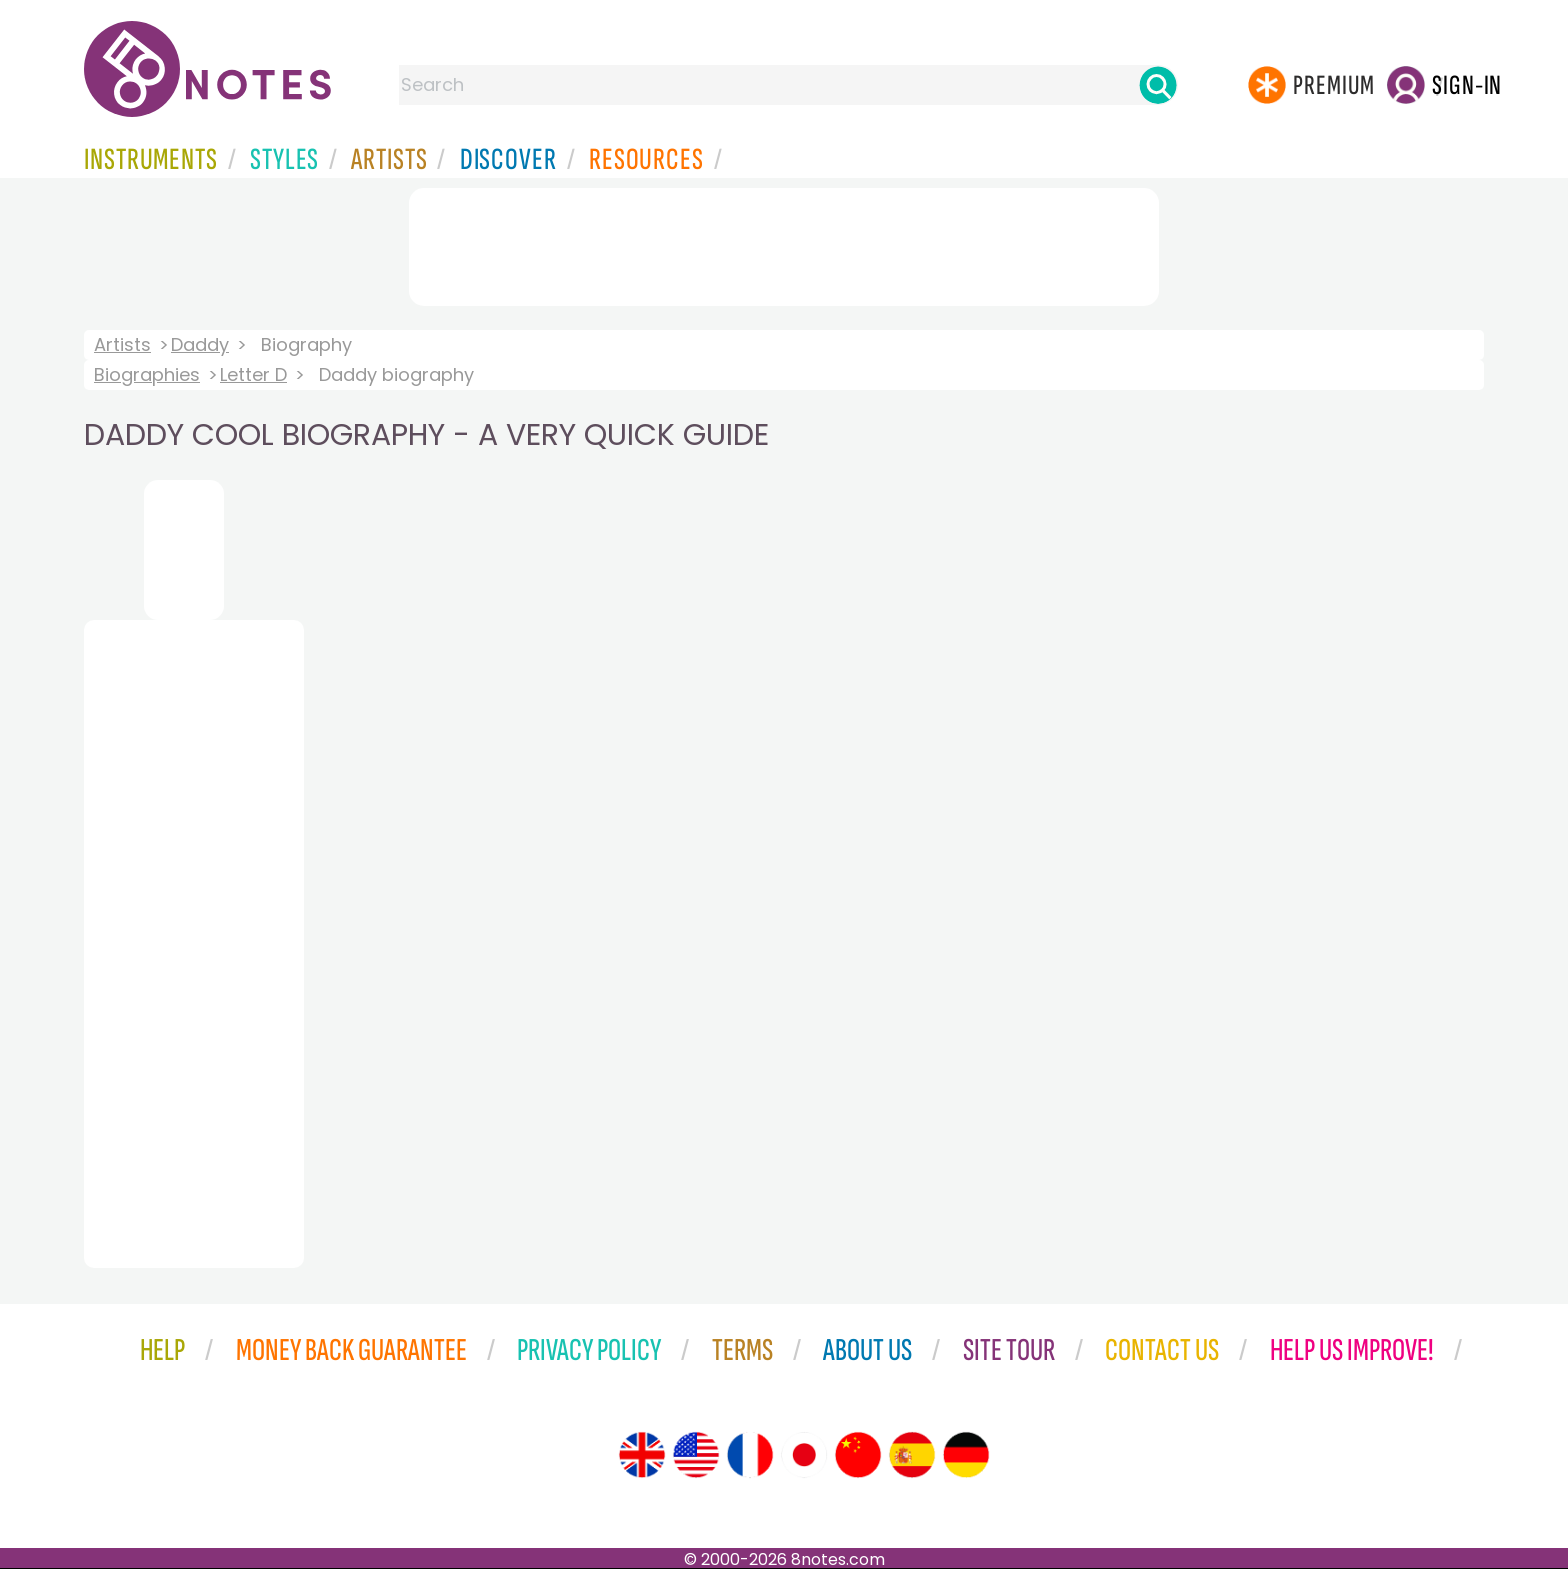 The height and width of the screenshot is (1569, 1568). I want to click on [Site tour (German)], so click(966, 1455).